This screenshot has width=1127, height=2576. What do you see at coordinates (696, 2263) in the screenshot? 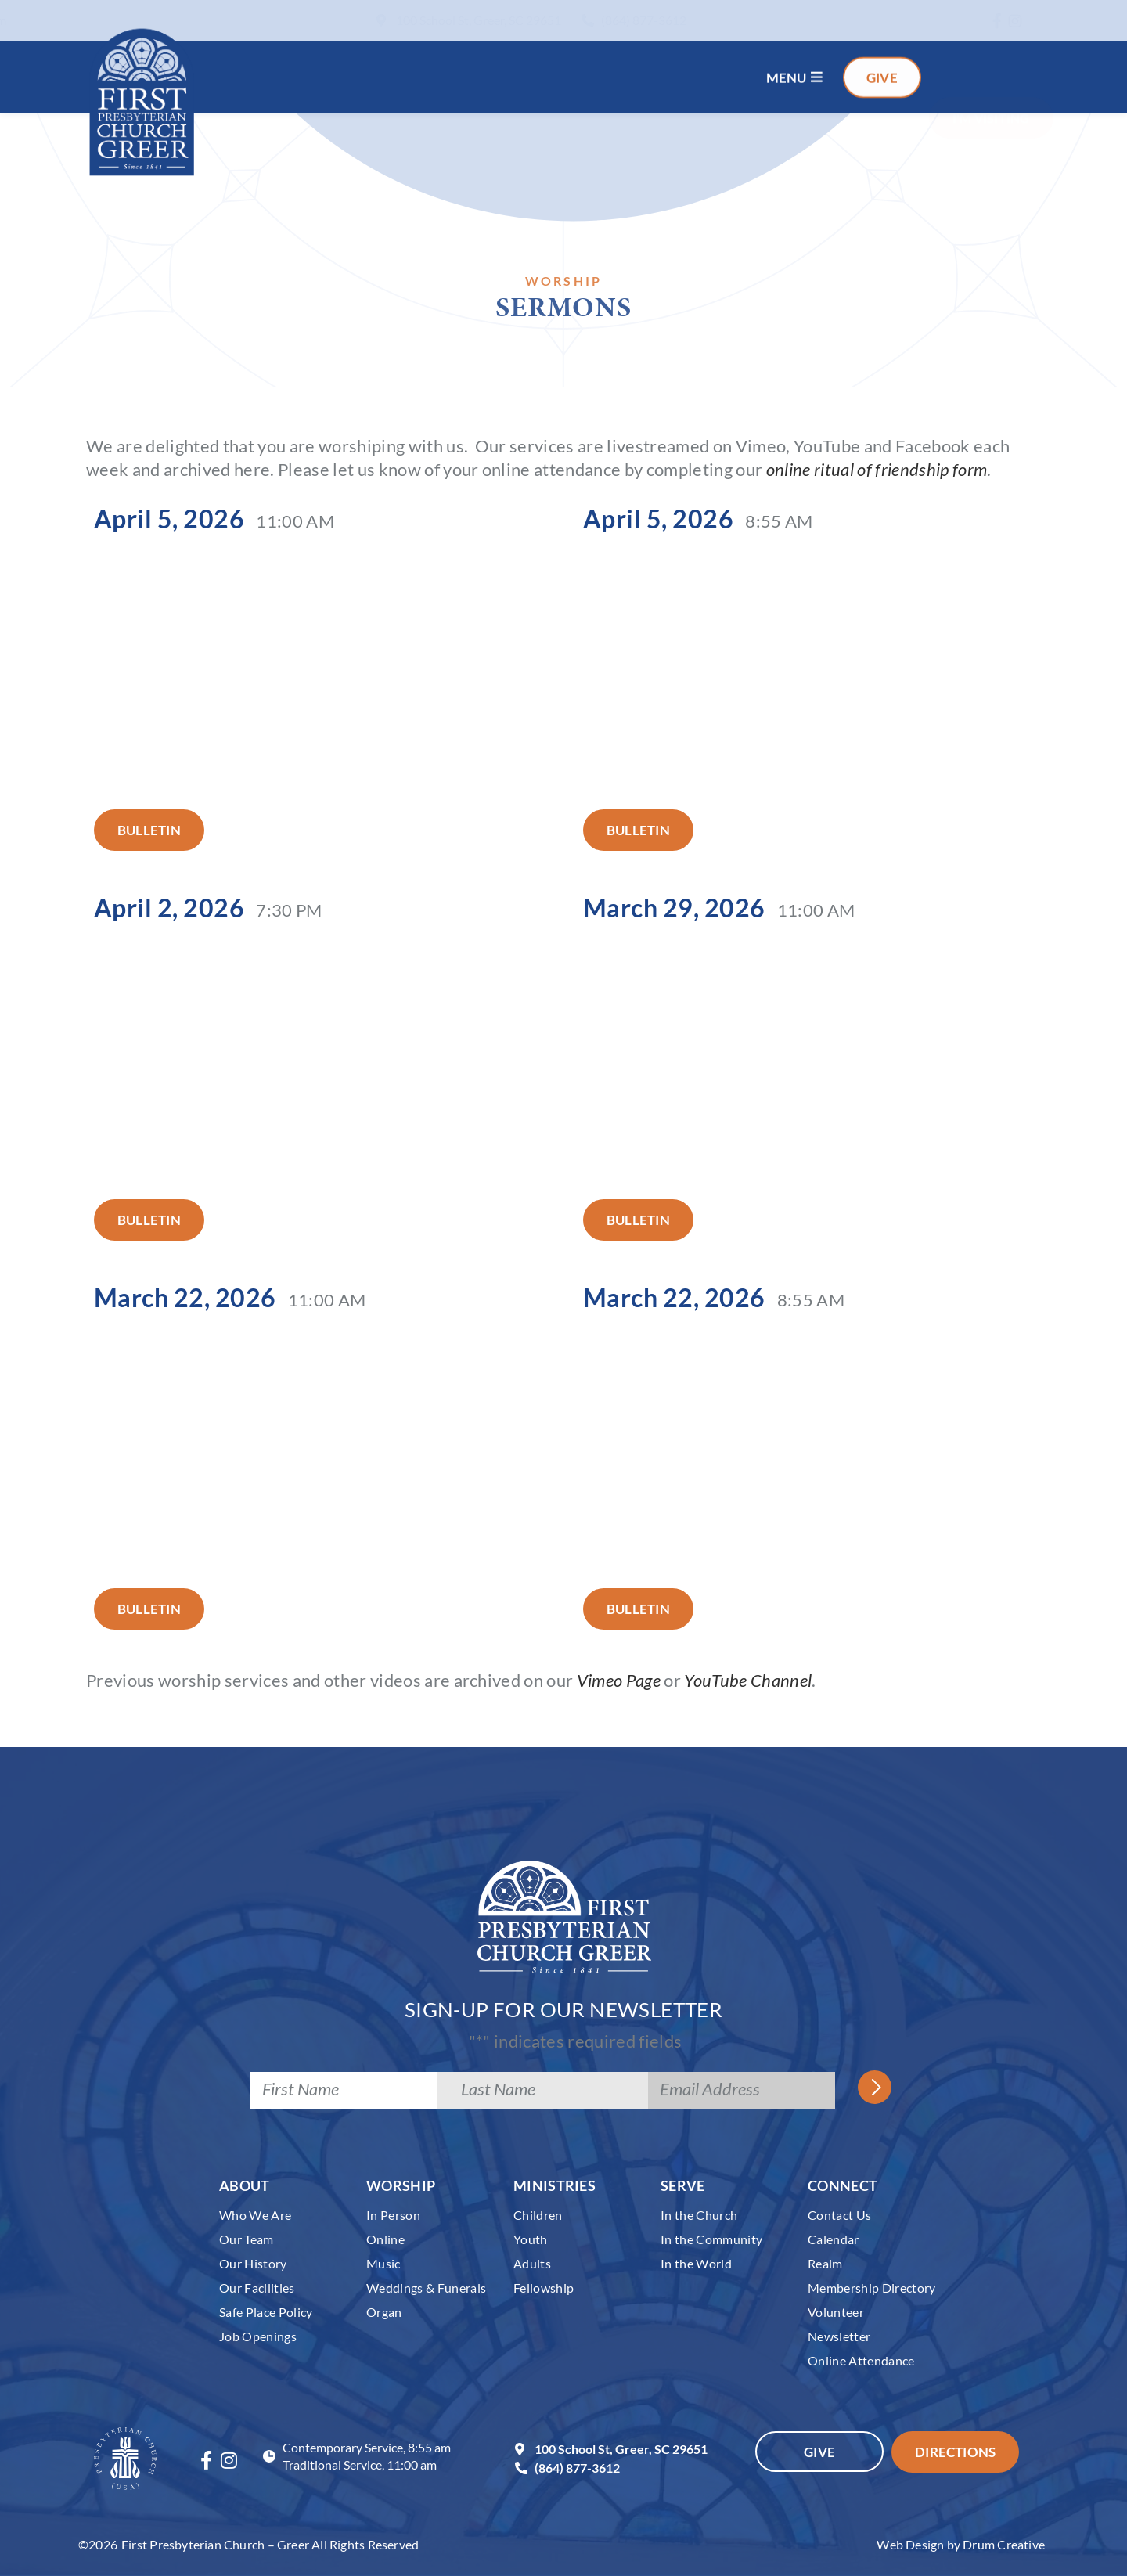
I see `In the World` at bounding box center [696, 2263].